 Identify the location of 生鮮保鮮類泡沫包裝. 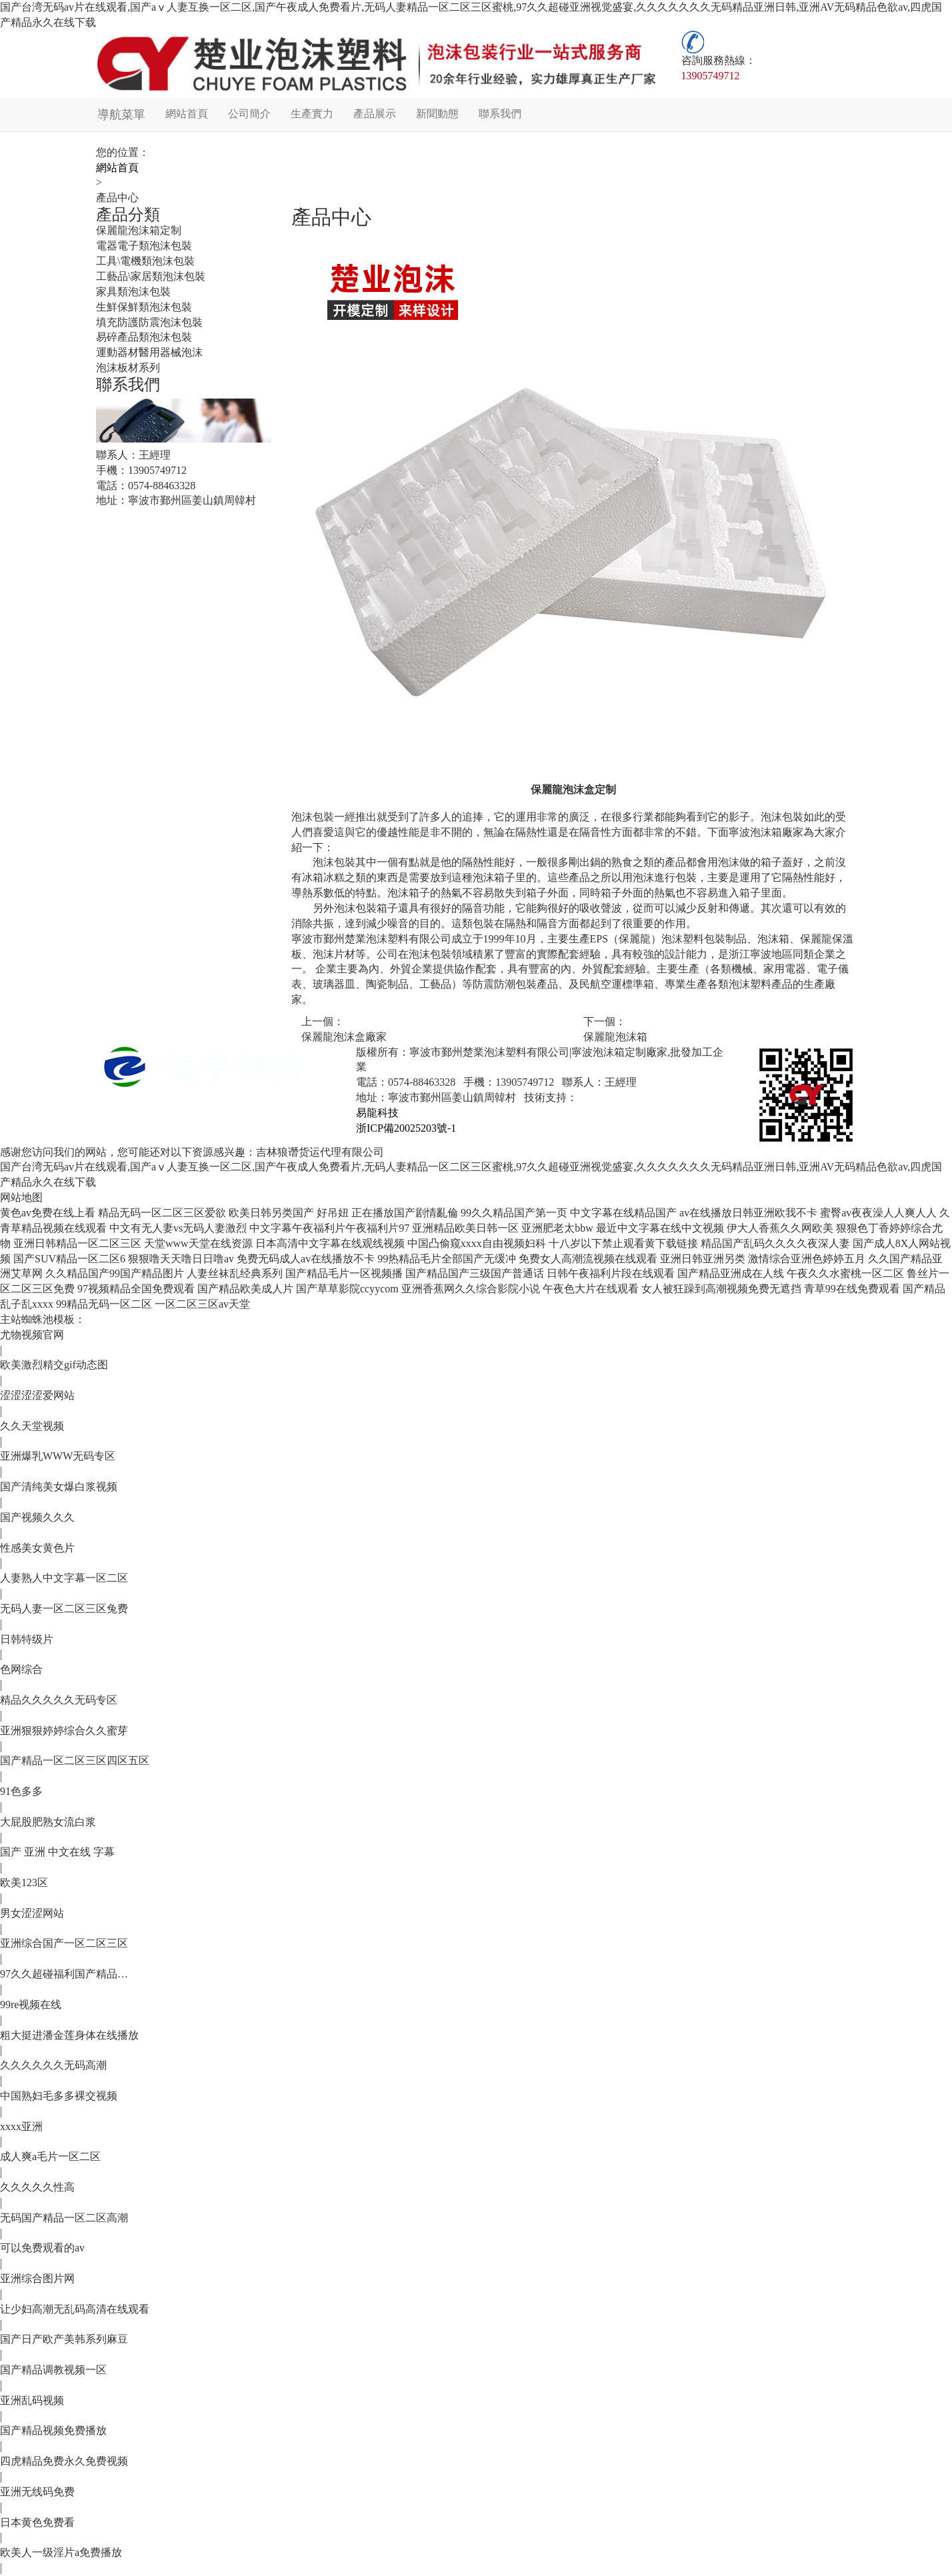
(144, 307).